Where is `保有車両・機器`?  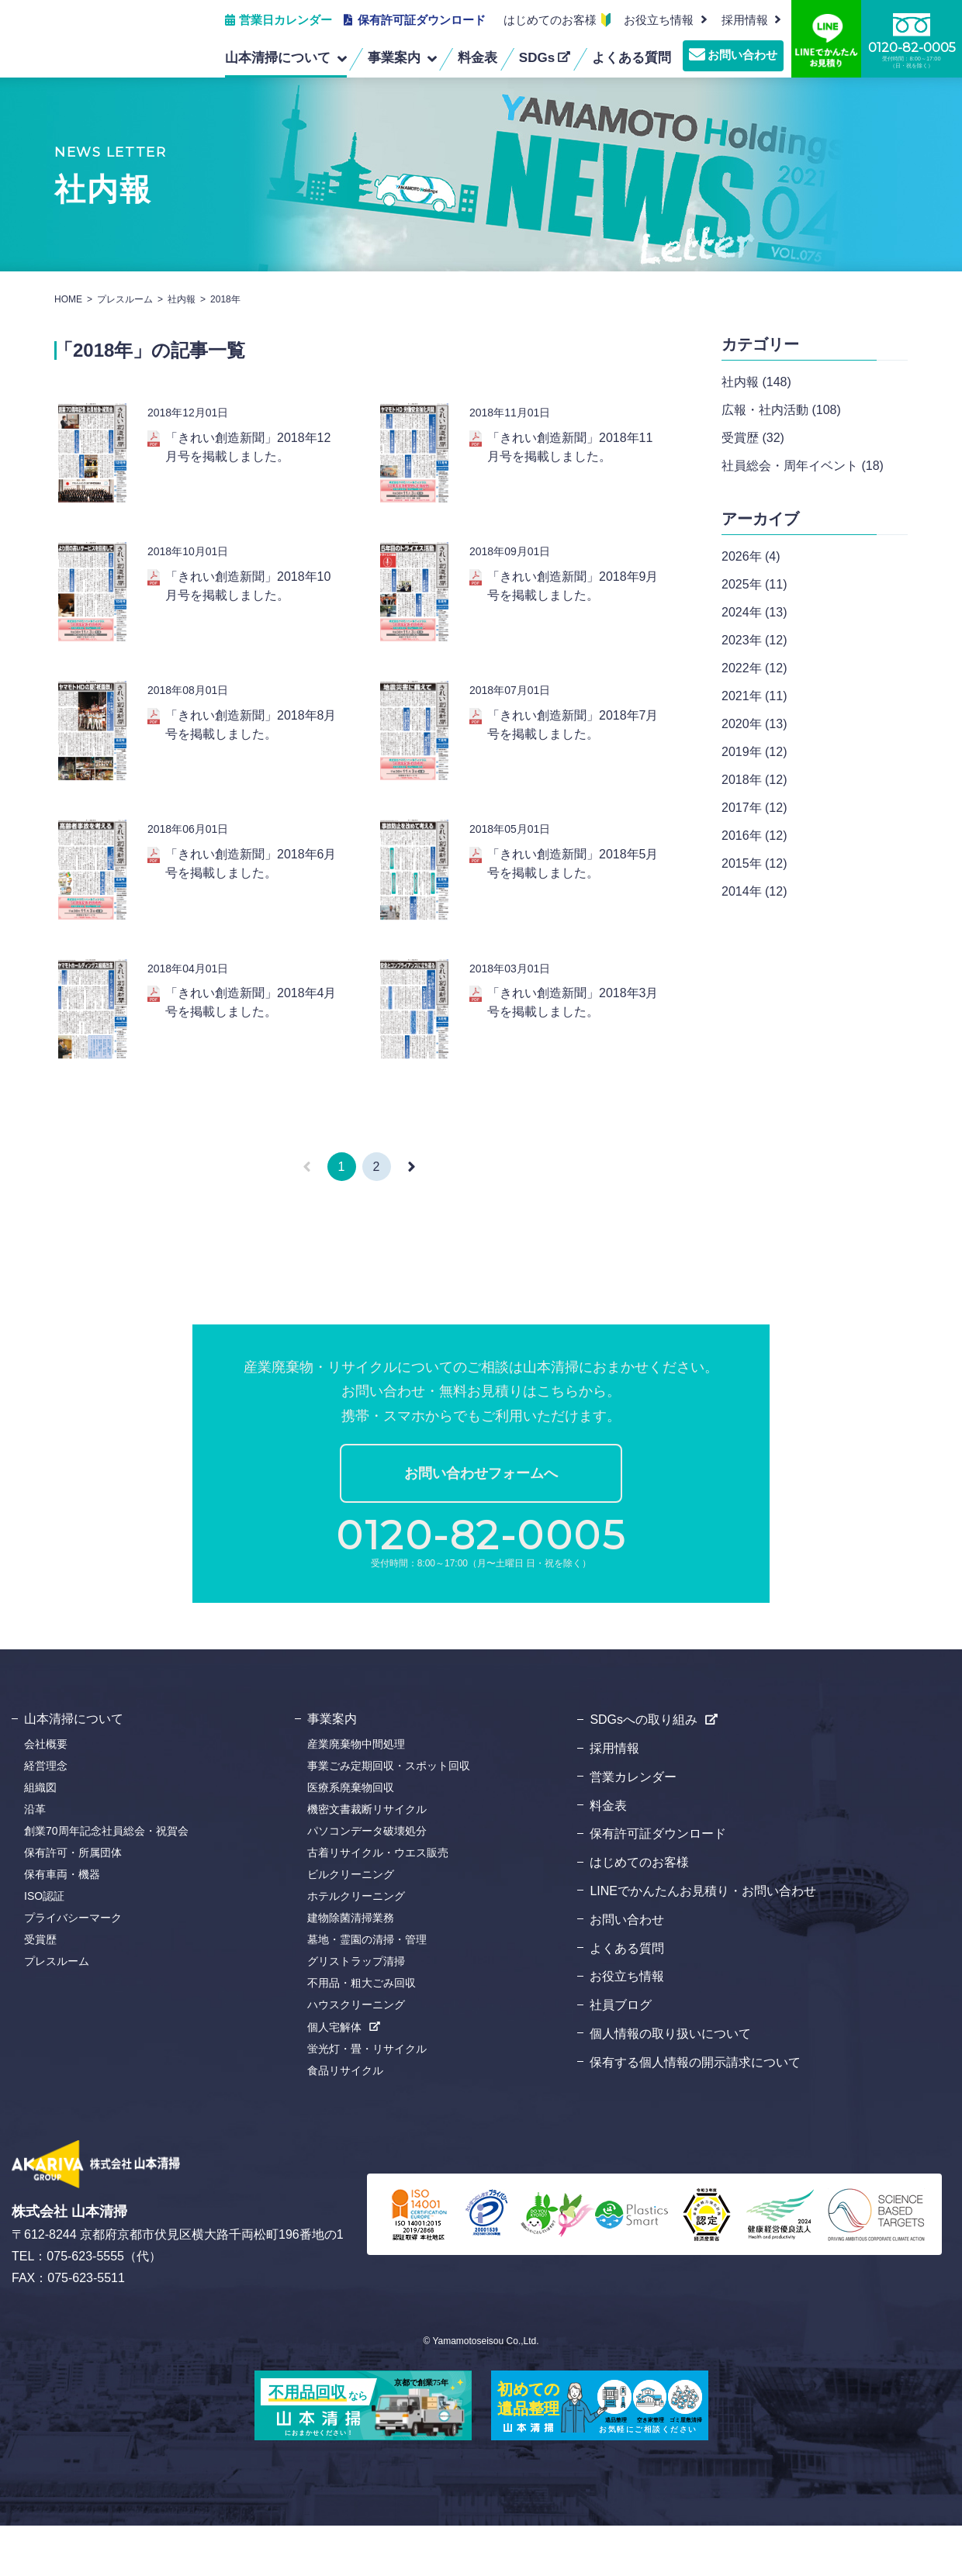 保有車両・機器 is located at coordinates (62, 1924).